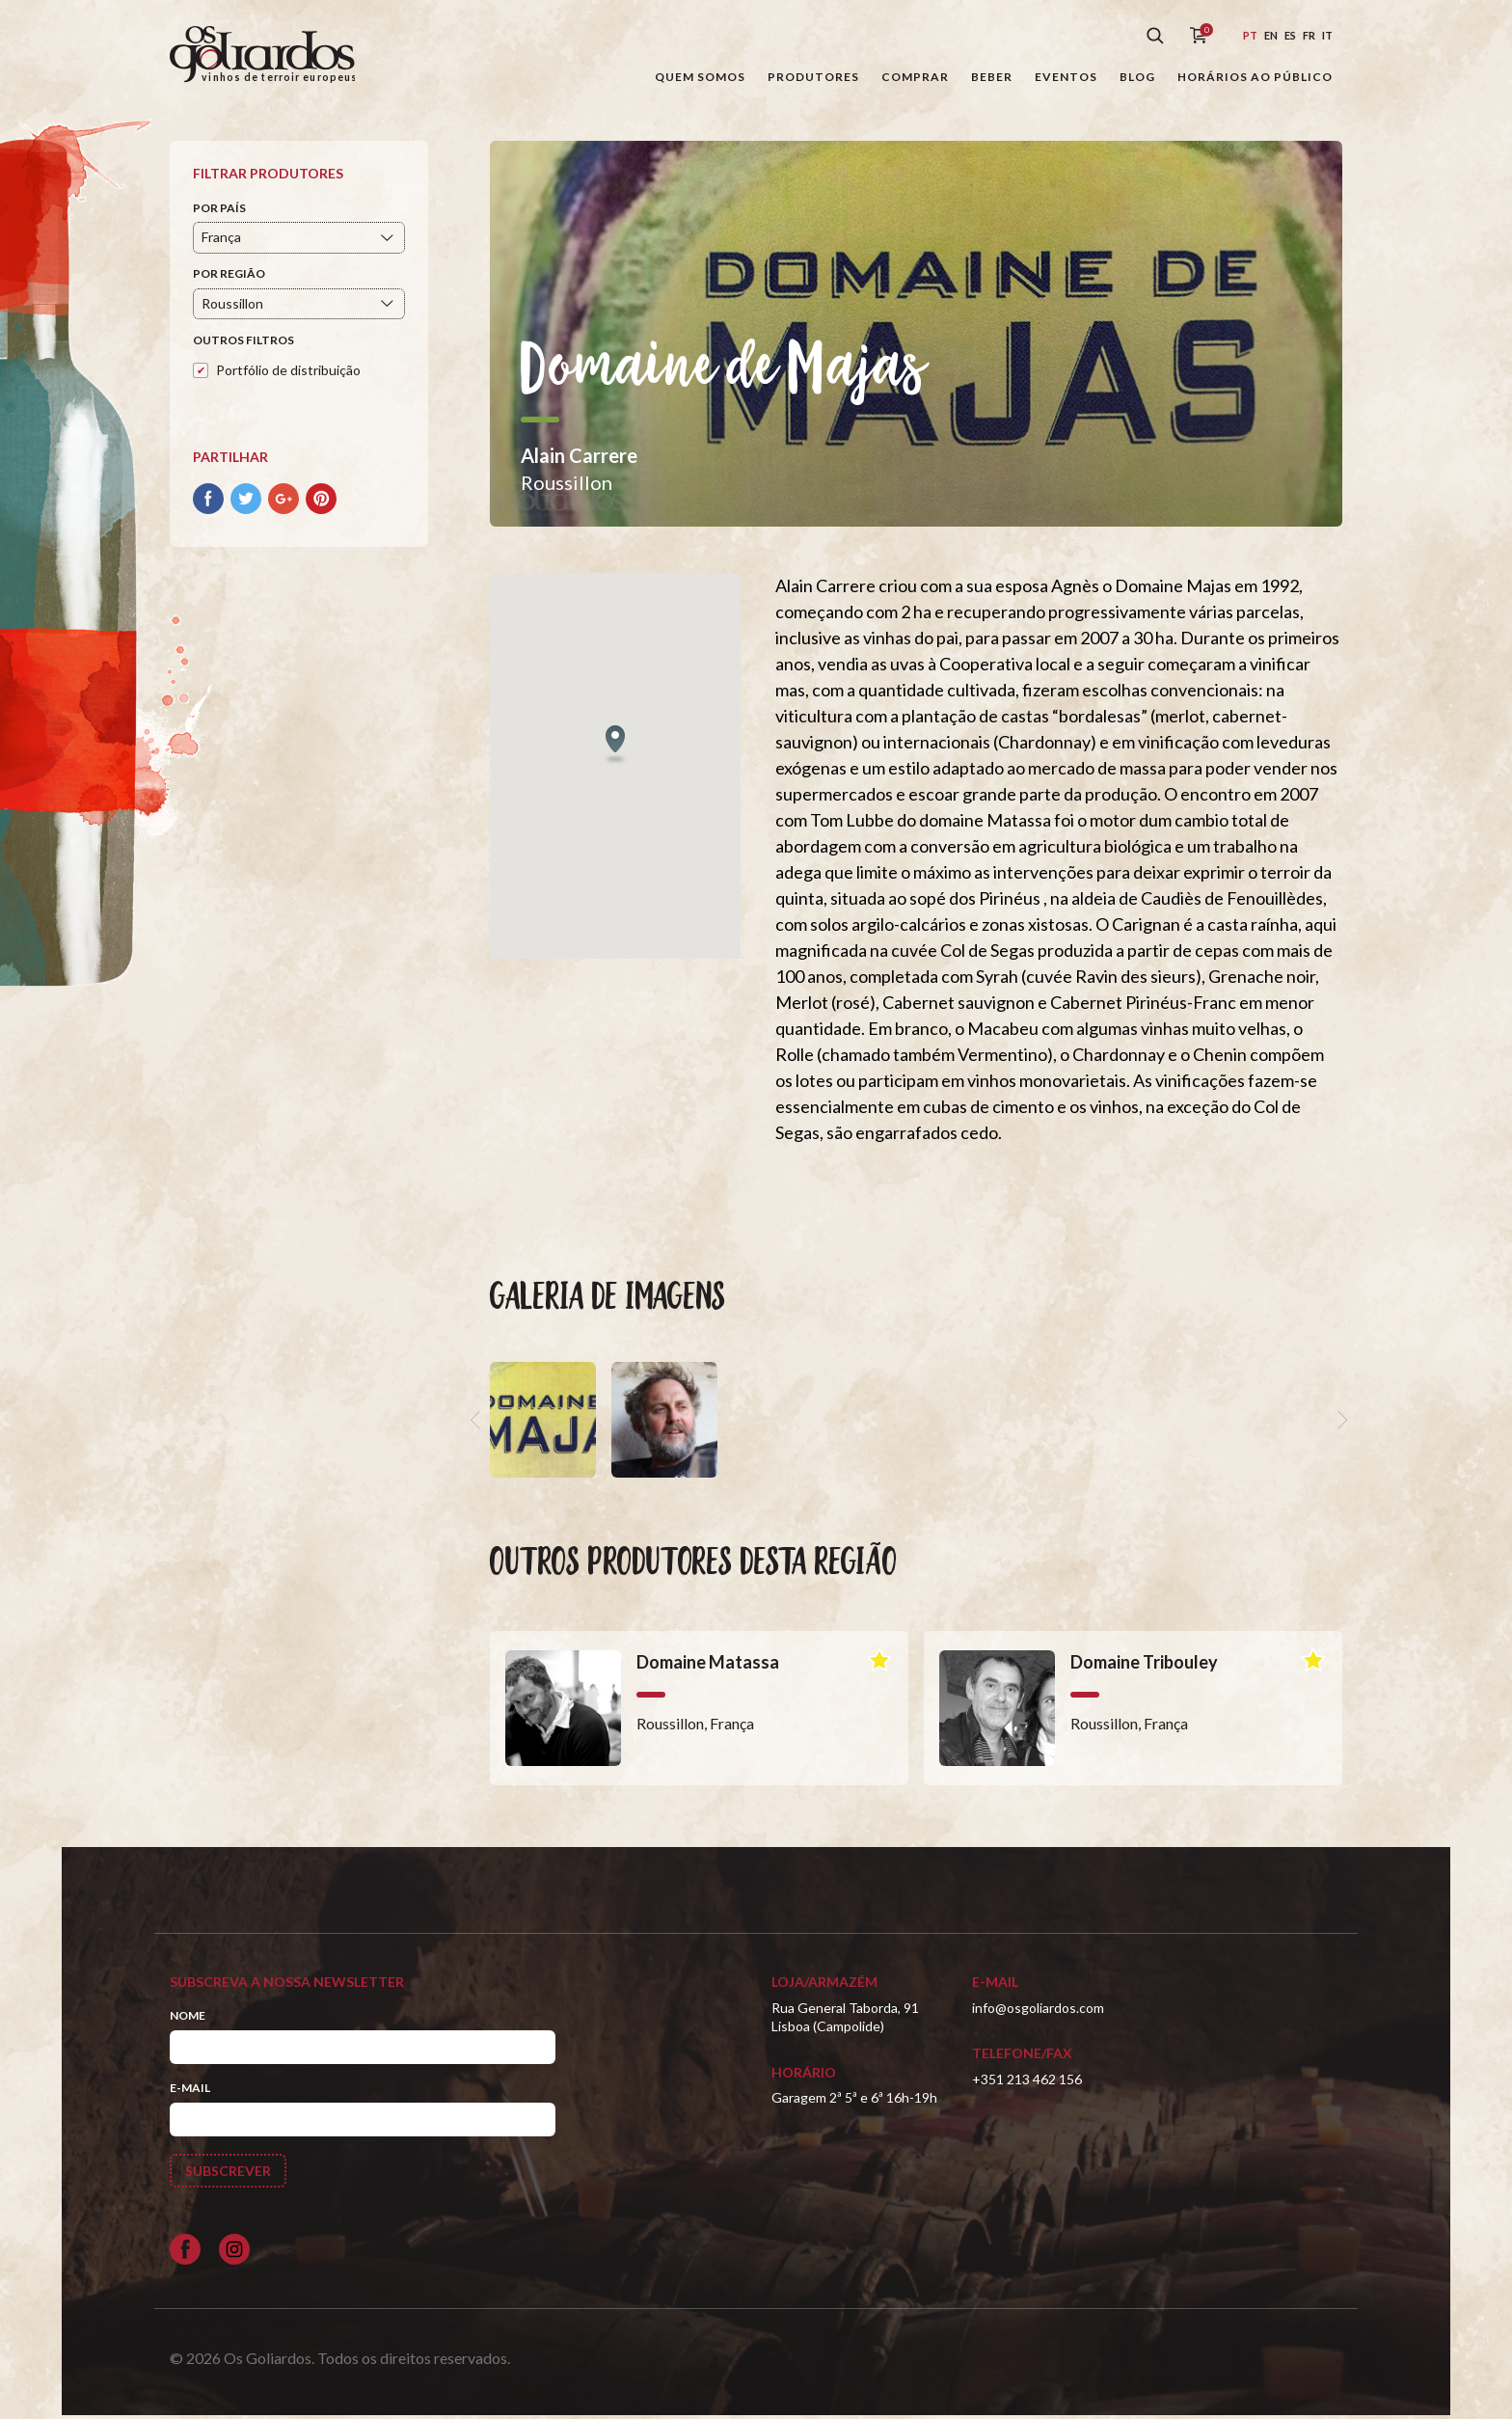  Describe the element at coordinates (915, 76) in the screenshot. I see `Comprar` at that location.